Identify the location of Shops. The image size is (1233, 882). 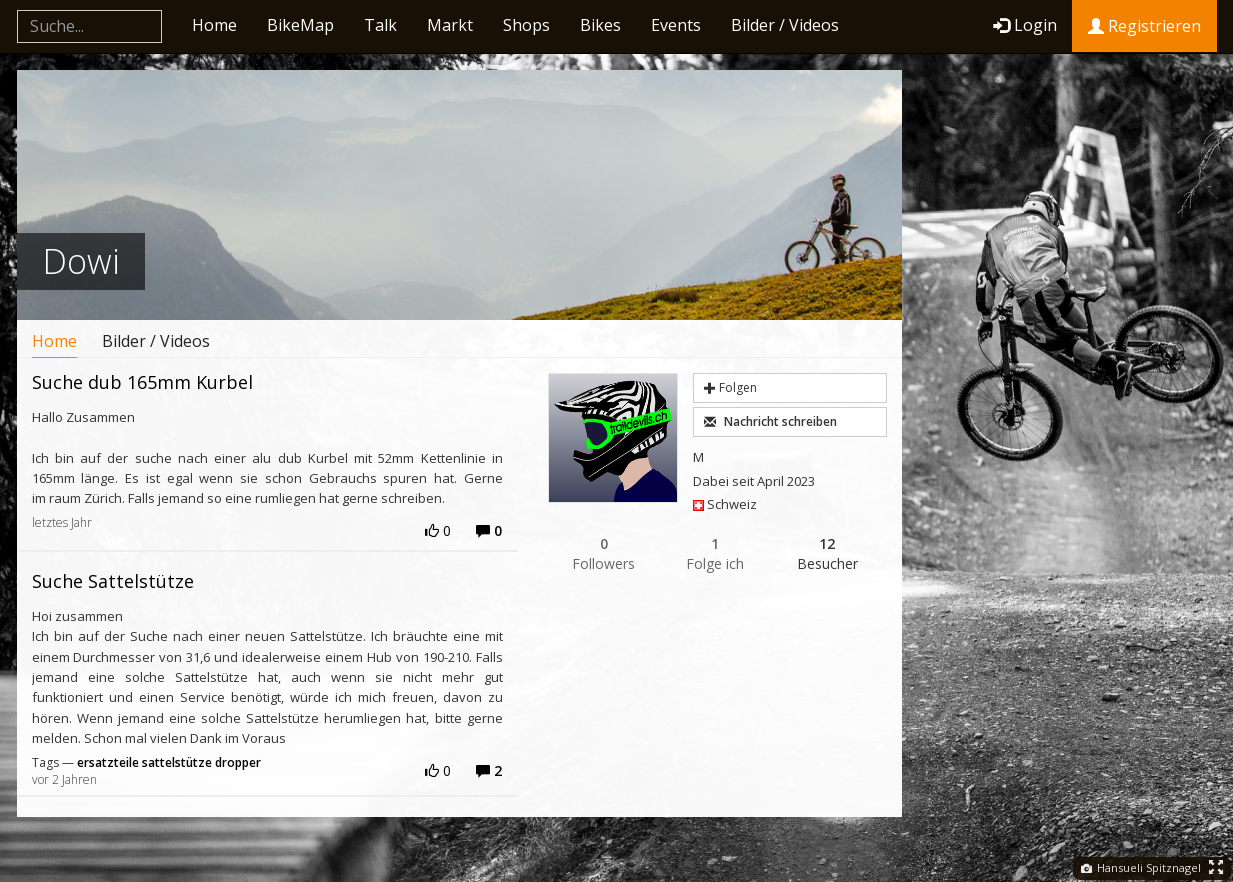
(526, 25).